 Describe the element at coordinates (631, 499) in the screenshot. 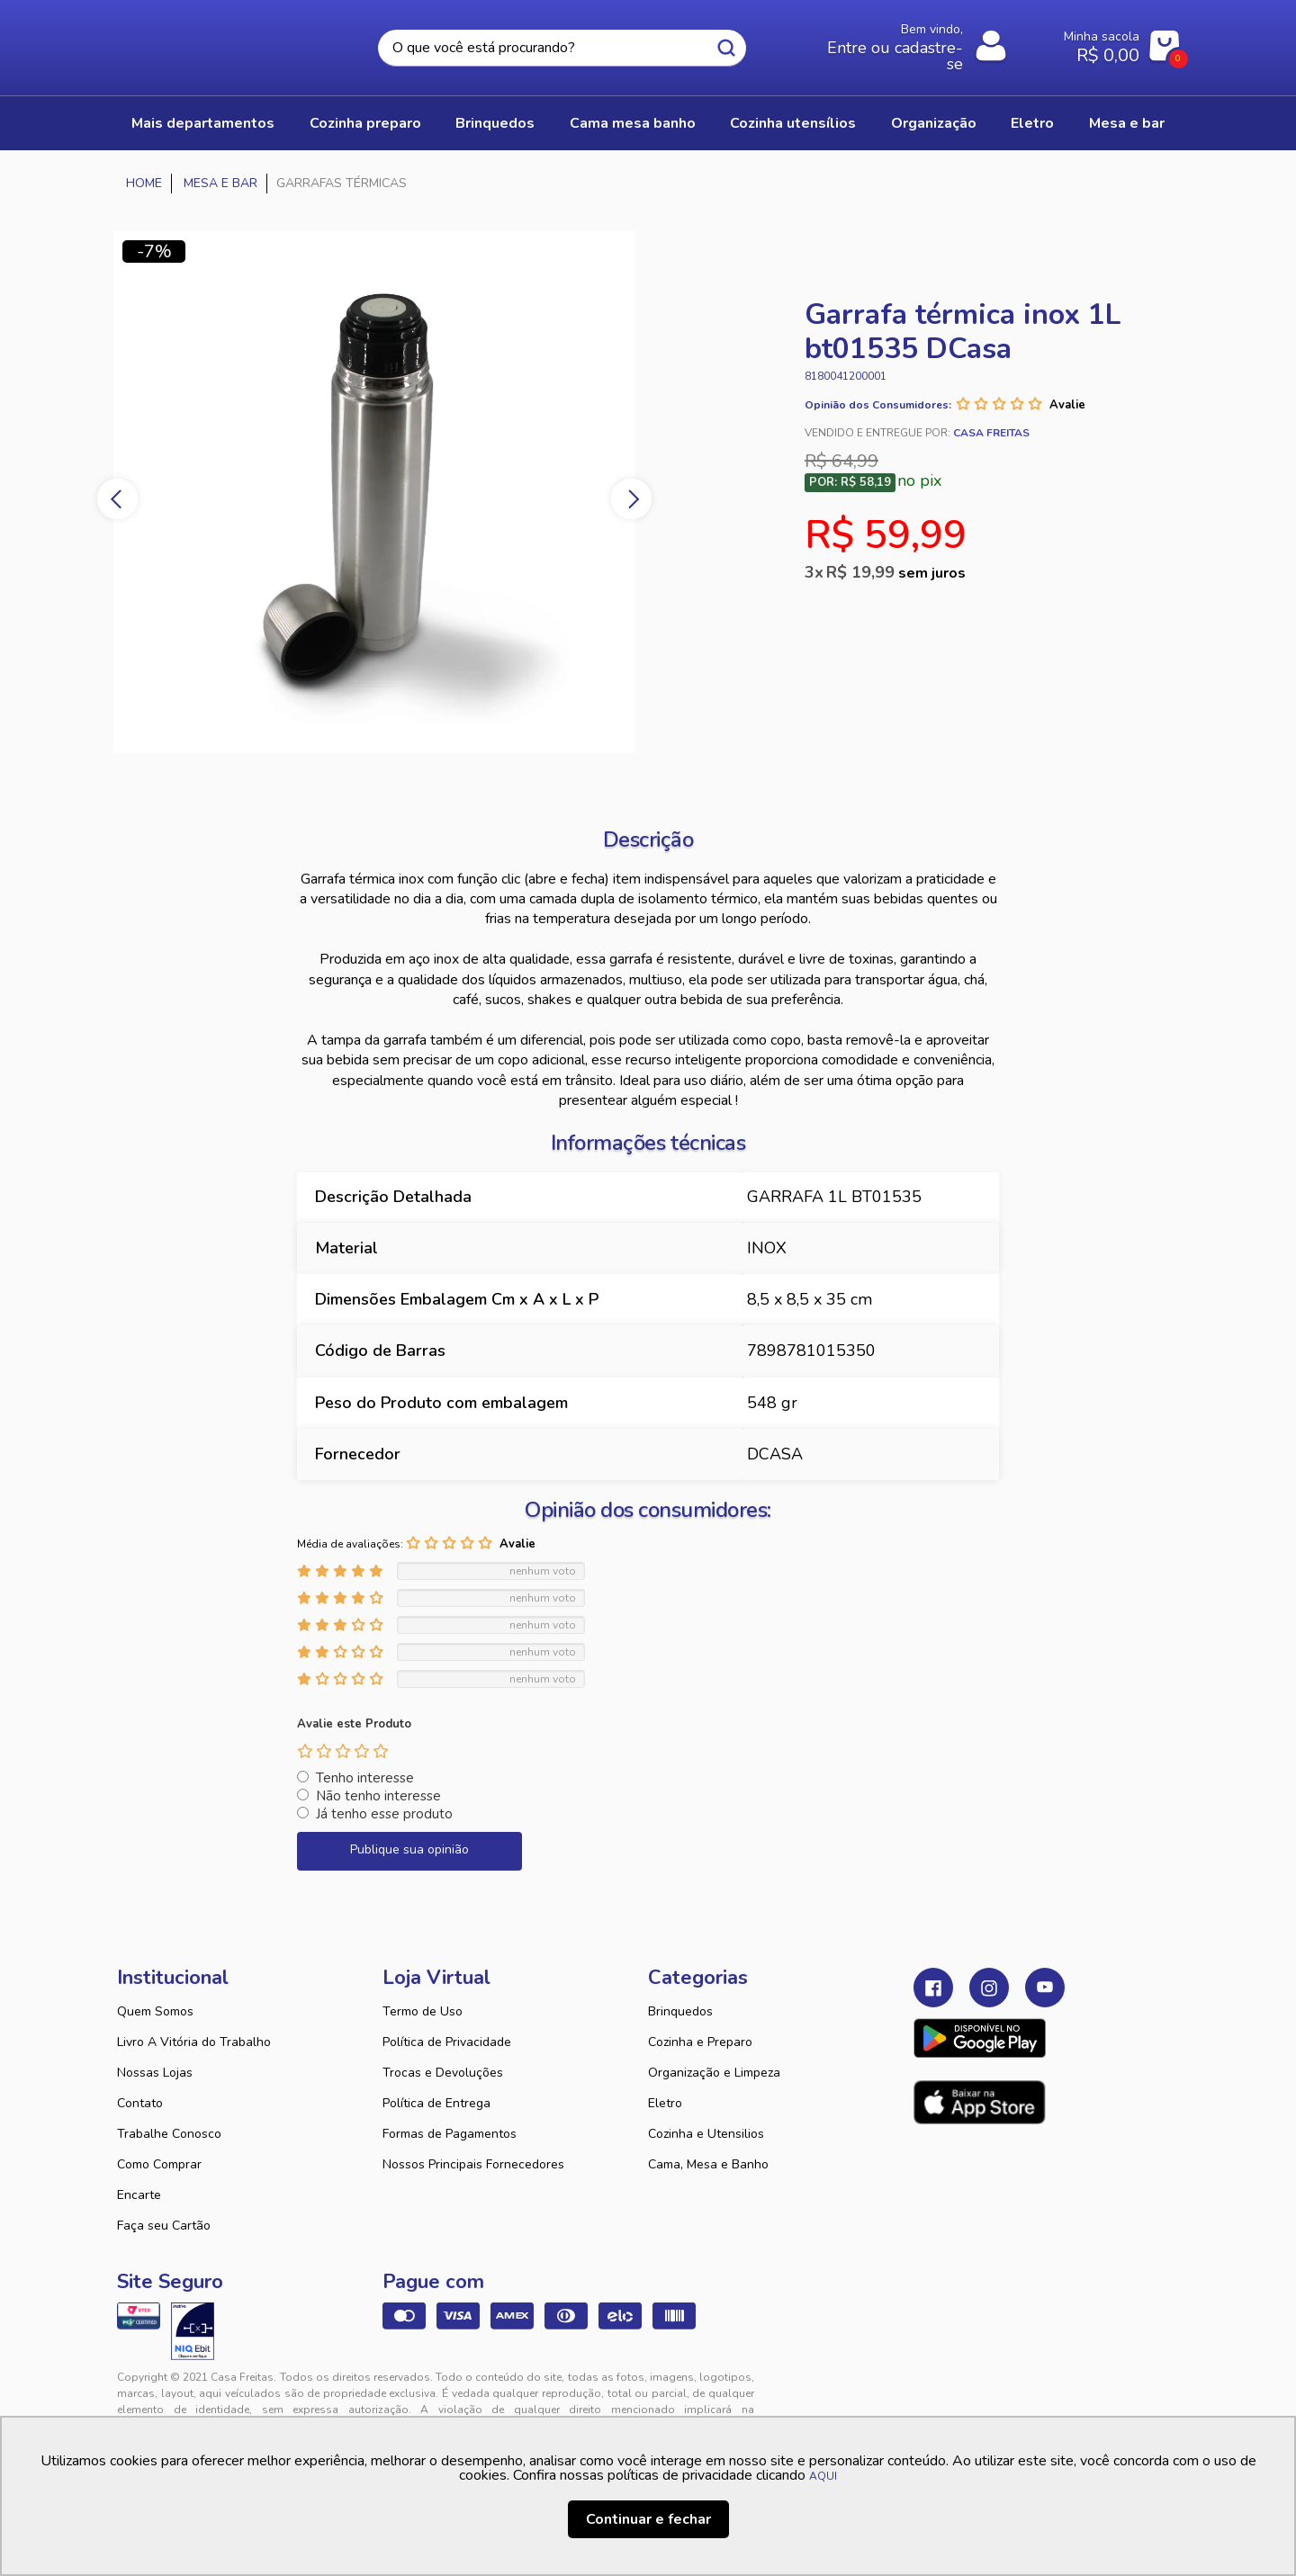

I see `Next` at that location.